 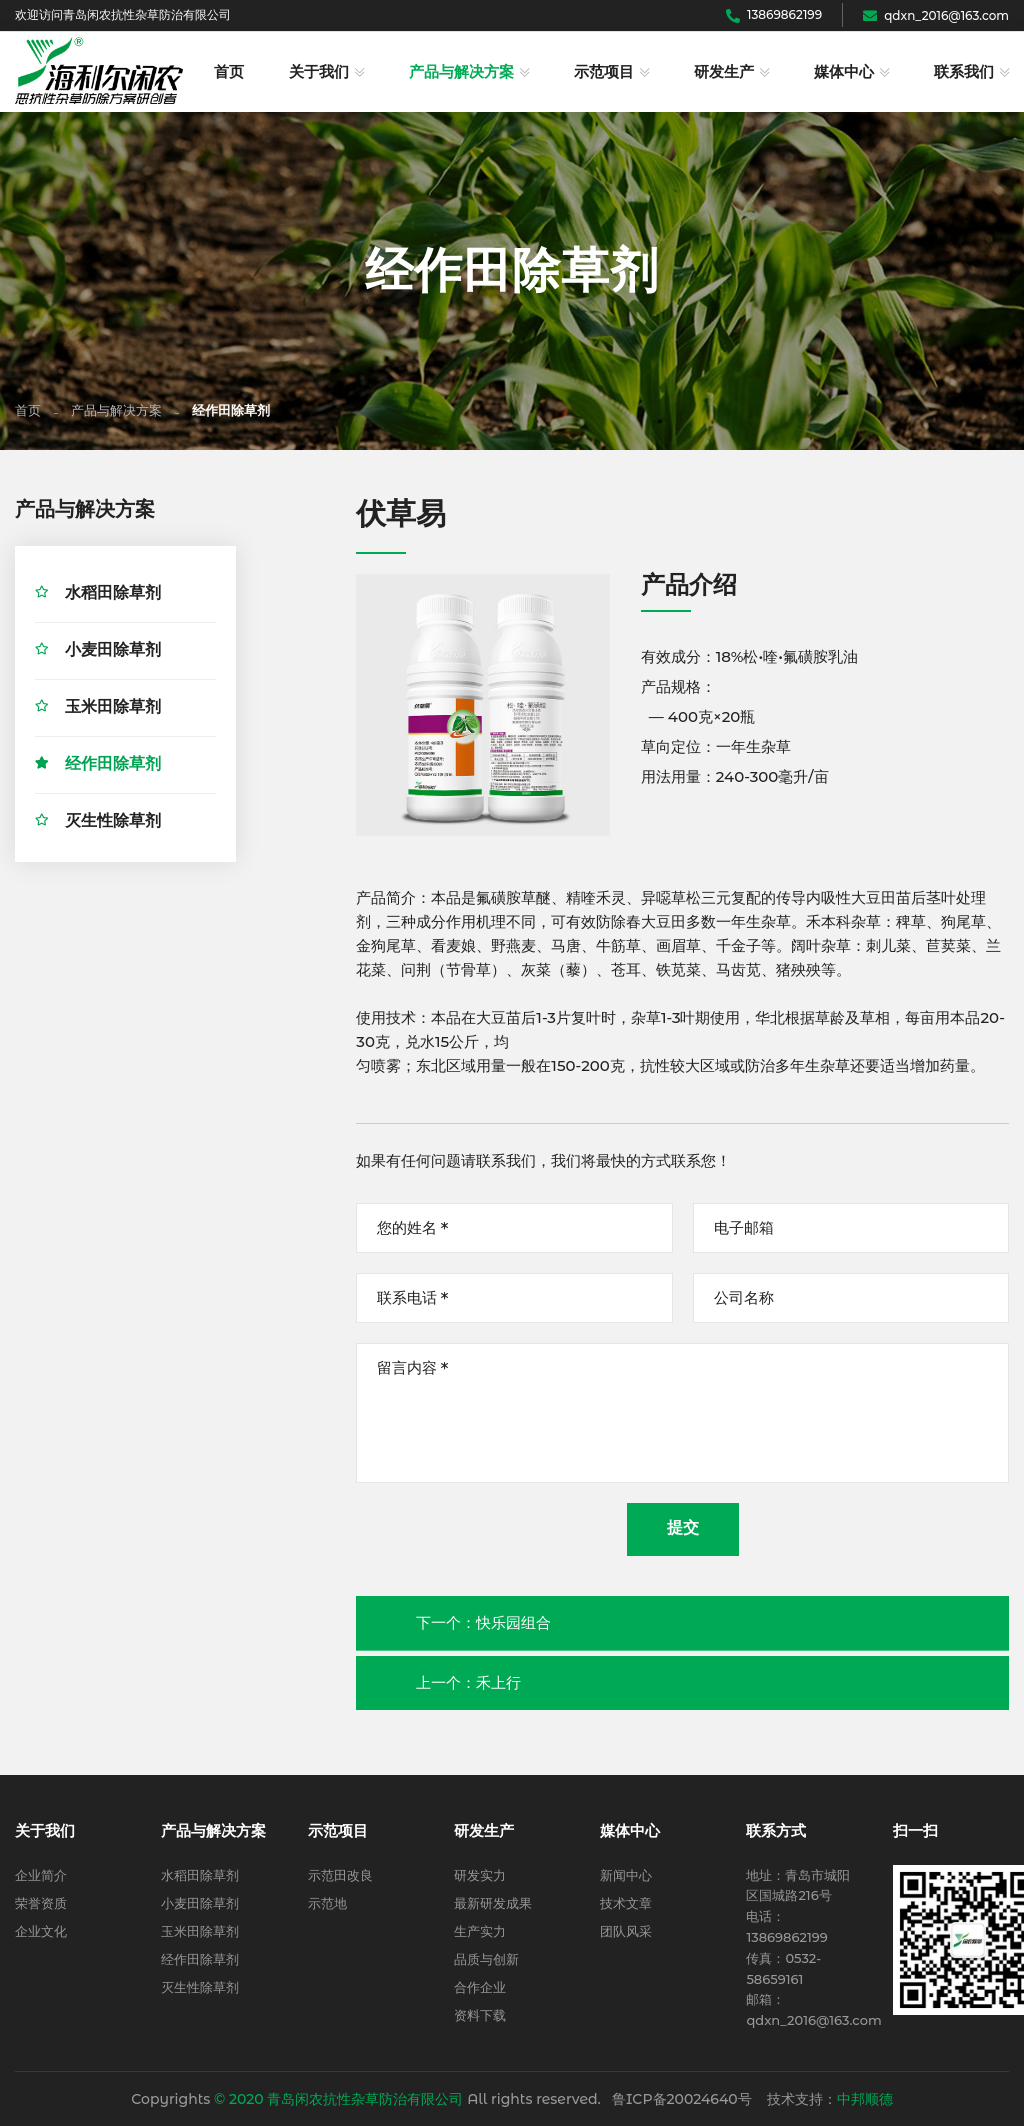 What do you see at coordinates (480, 2015) in the screenshot?
I see `资料下载` at bounding box center [480, 2015].